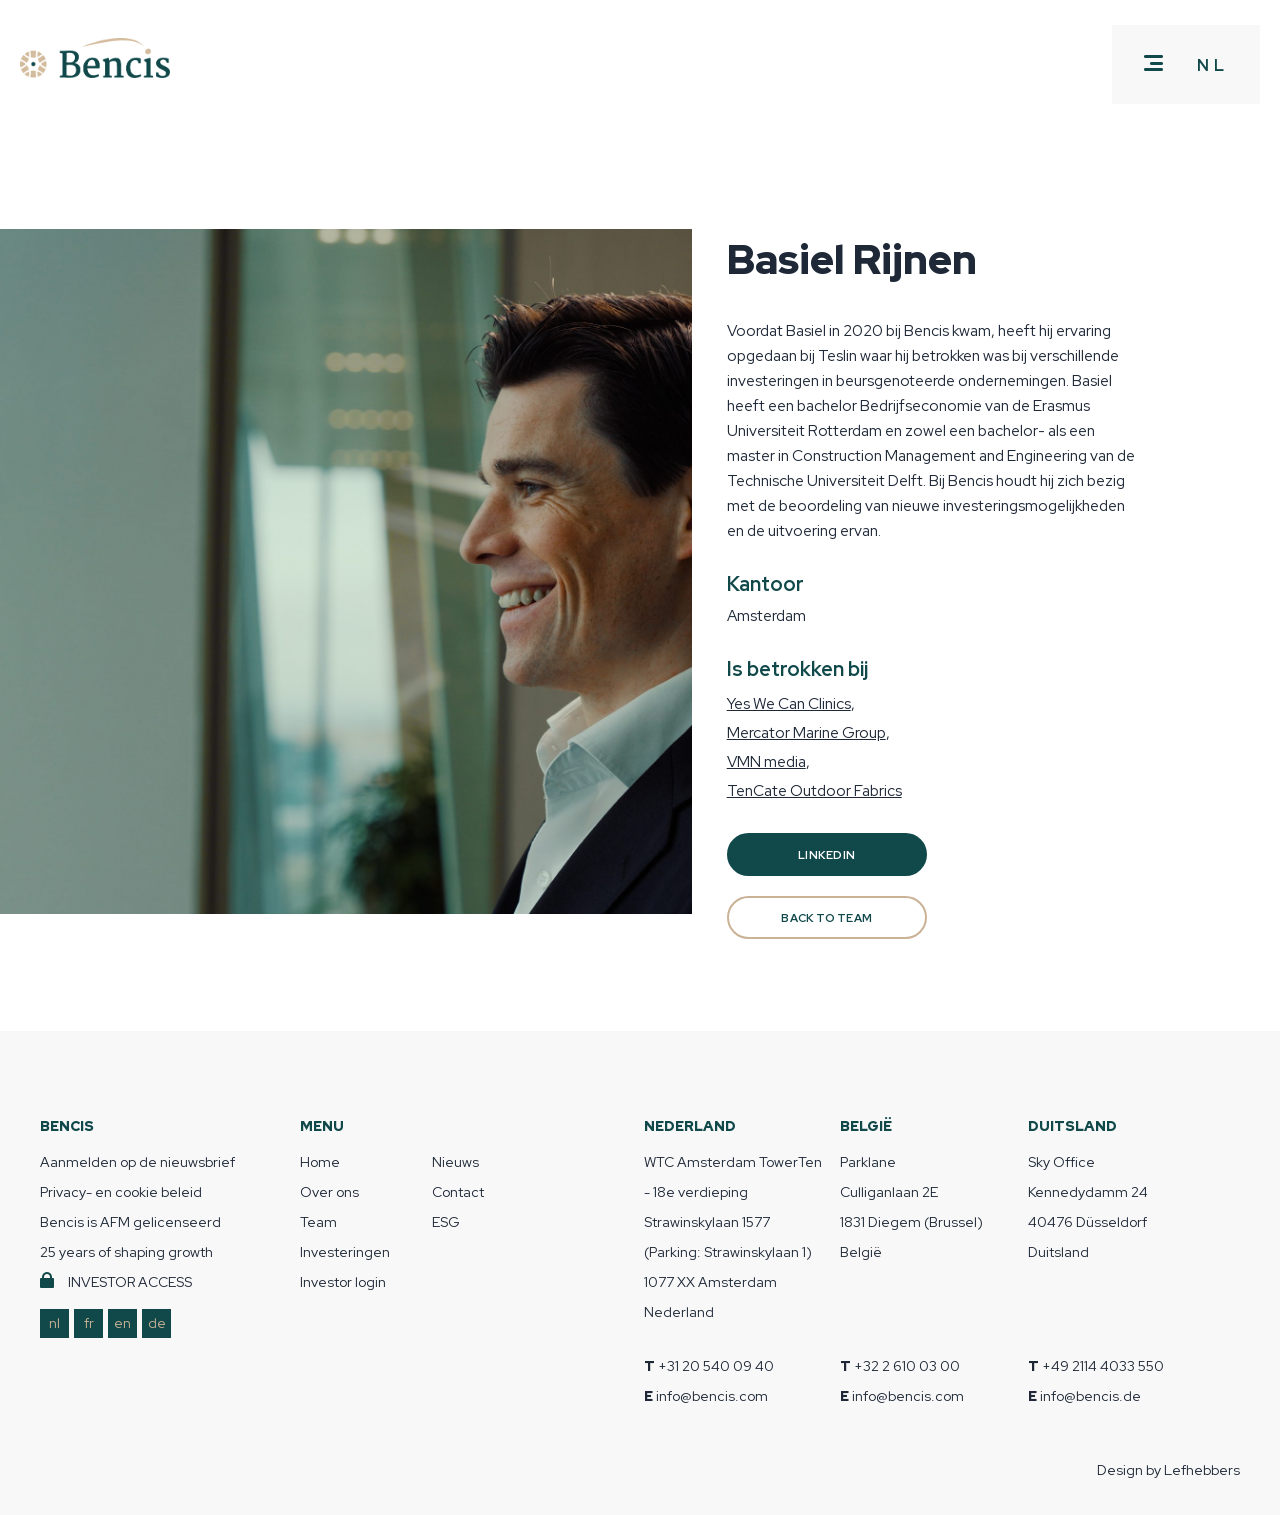 This screenshot has height=1515, width=1280. I want to click on Bencis is AFM gelicenseerd, so click(130, 1222).